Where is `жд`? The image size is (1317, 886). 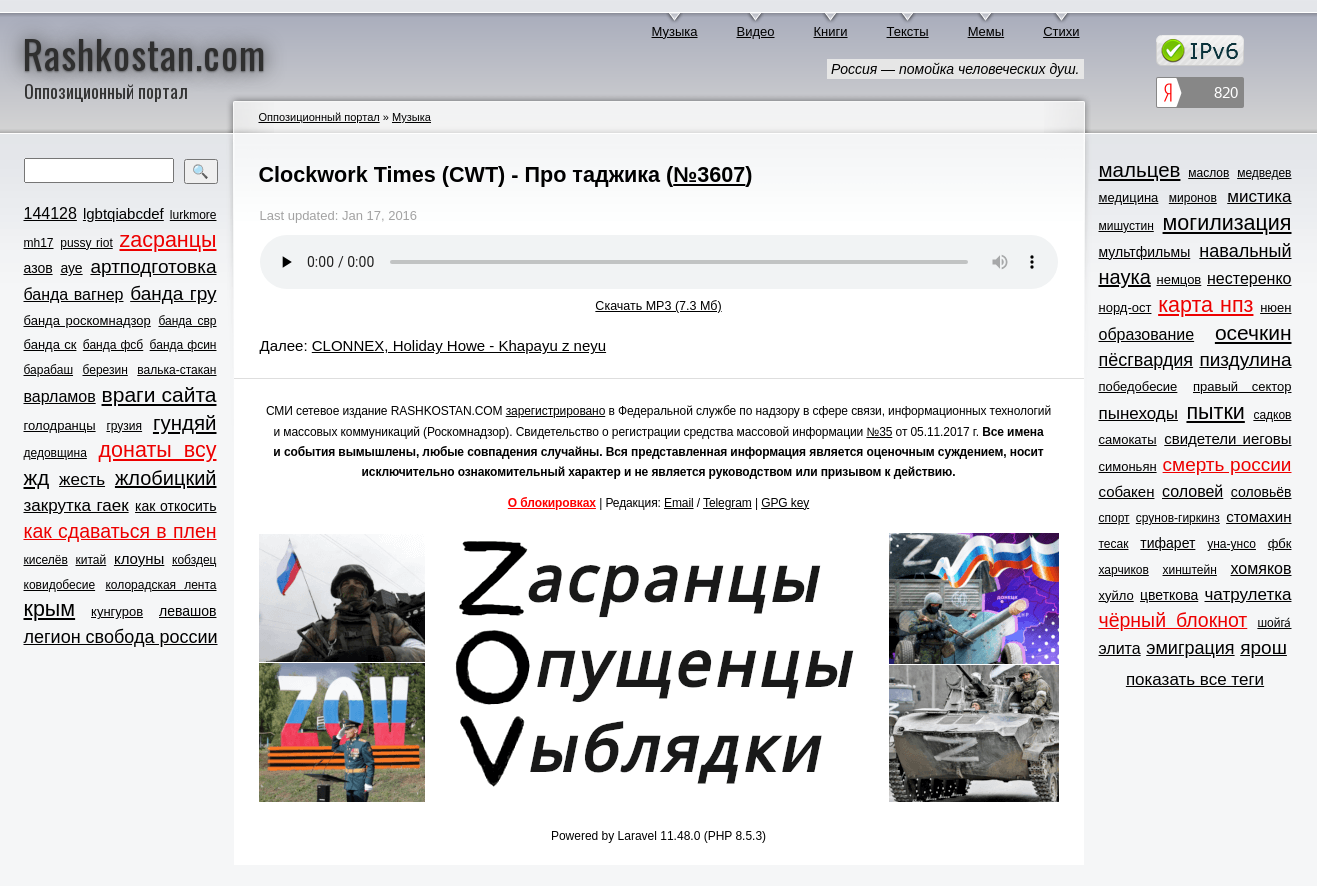
жд is located at coordinates (37, 477).